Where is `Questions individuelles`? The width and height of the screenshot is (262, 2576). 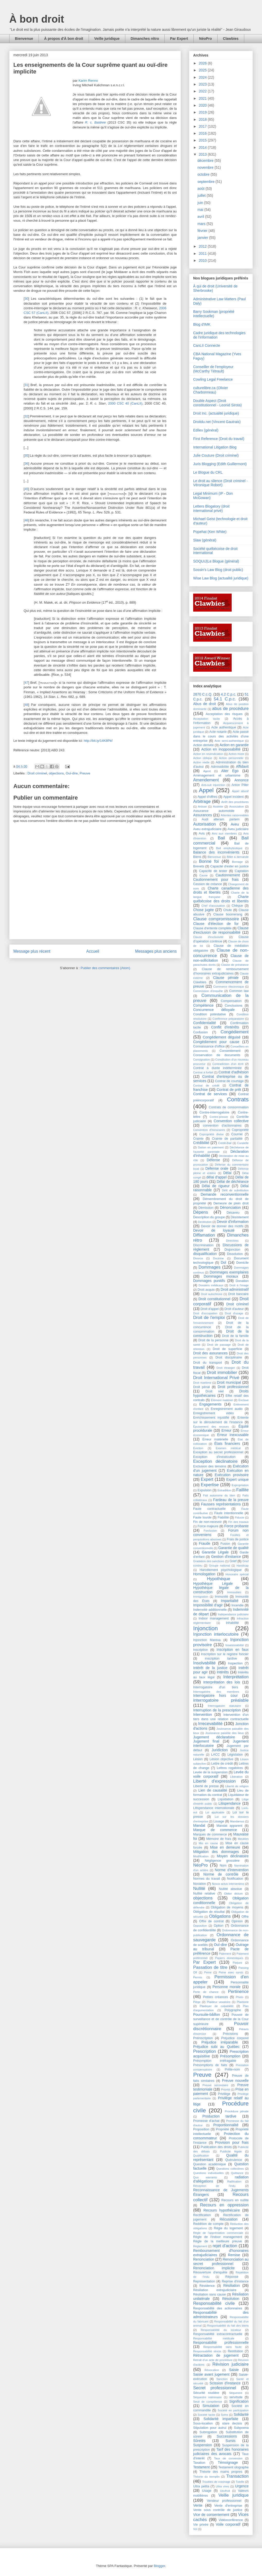 Questions individuelles is located at coordinates (208, 2173).